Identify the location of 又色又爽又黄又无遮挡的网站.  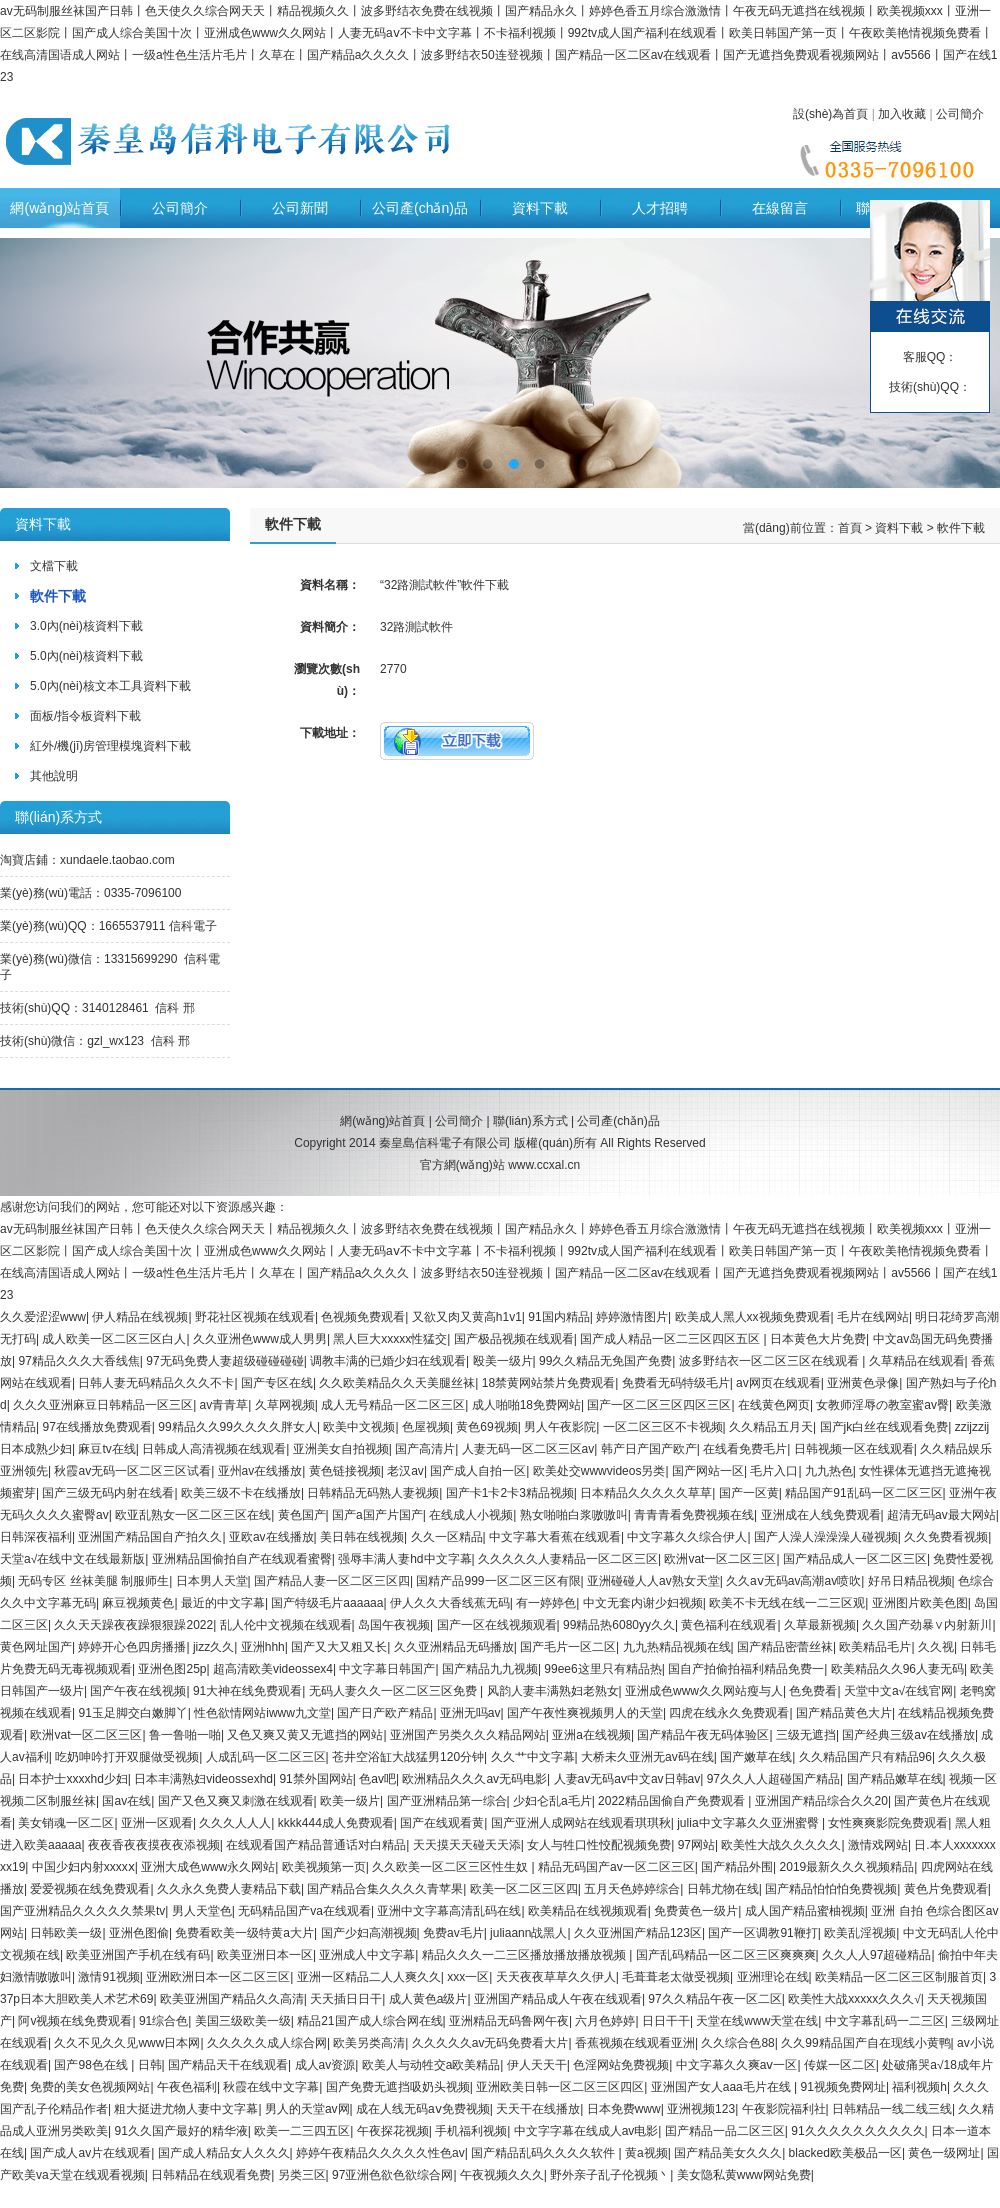
(305, 1735).